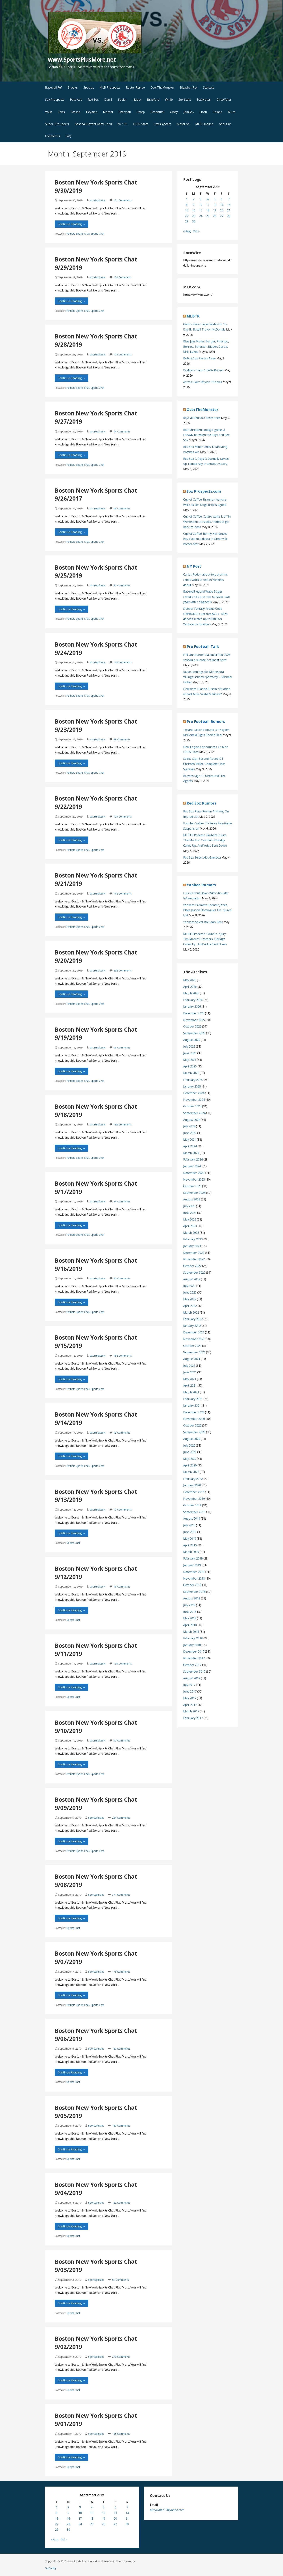  I want to click on MLBTR, so click(193, 316).